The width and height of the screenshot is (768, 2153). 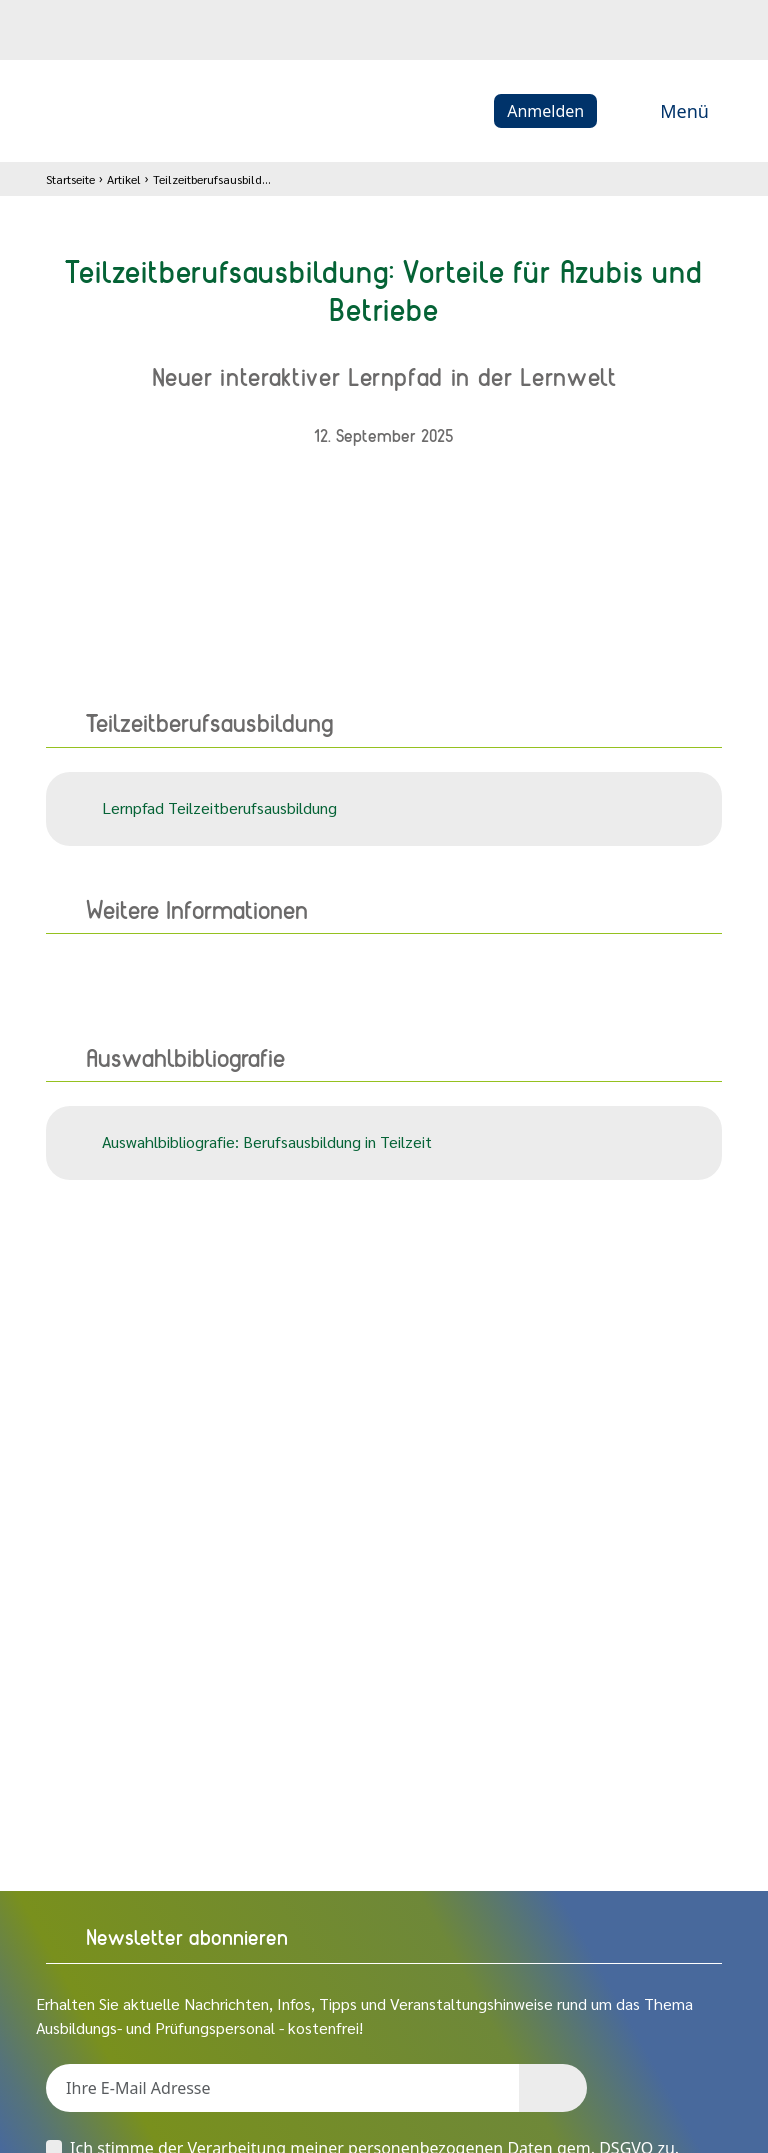 I want to click on Menü, so click(x=662, y=111).